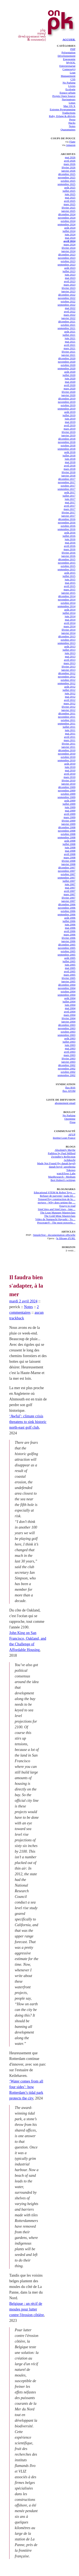  What do you see at coordinates (66, 643) in the screenshot?
I see `septembre 2013` at bounding box center [66, 643].